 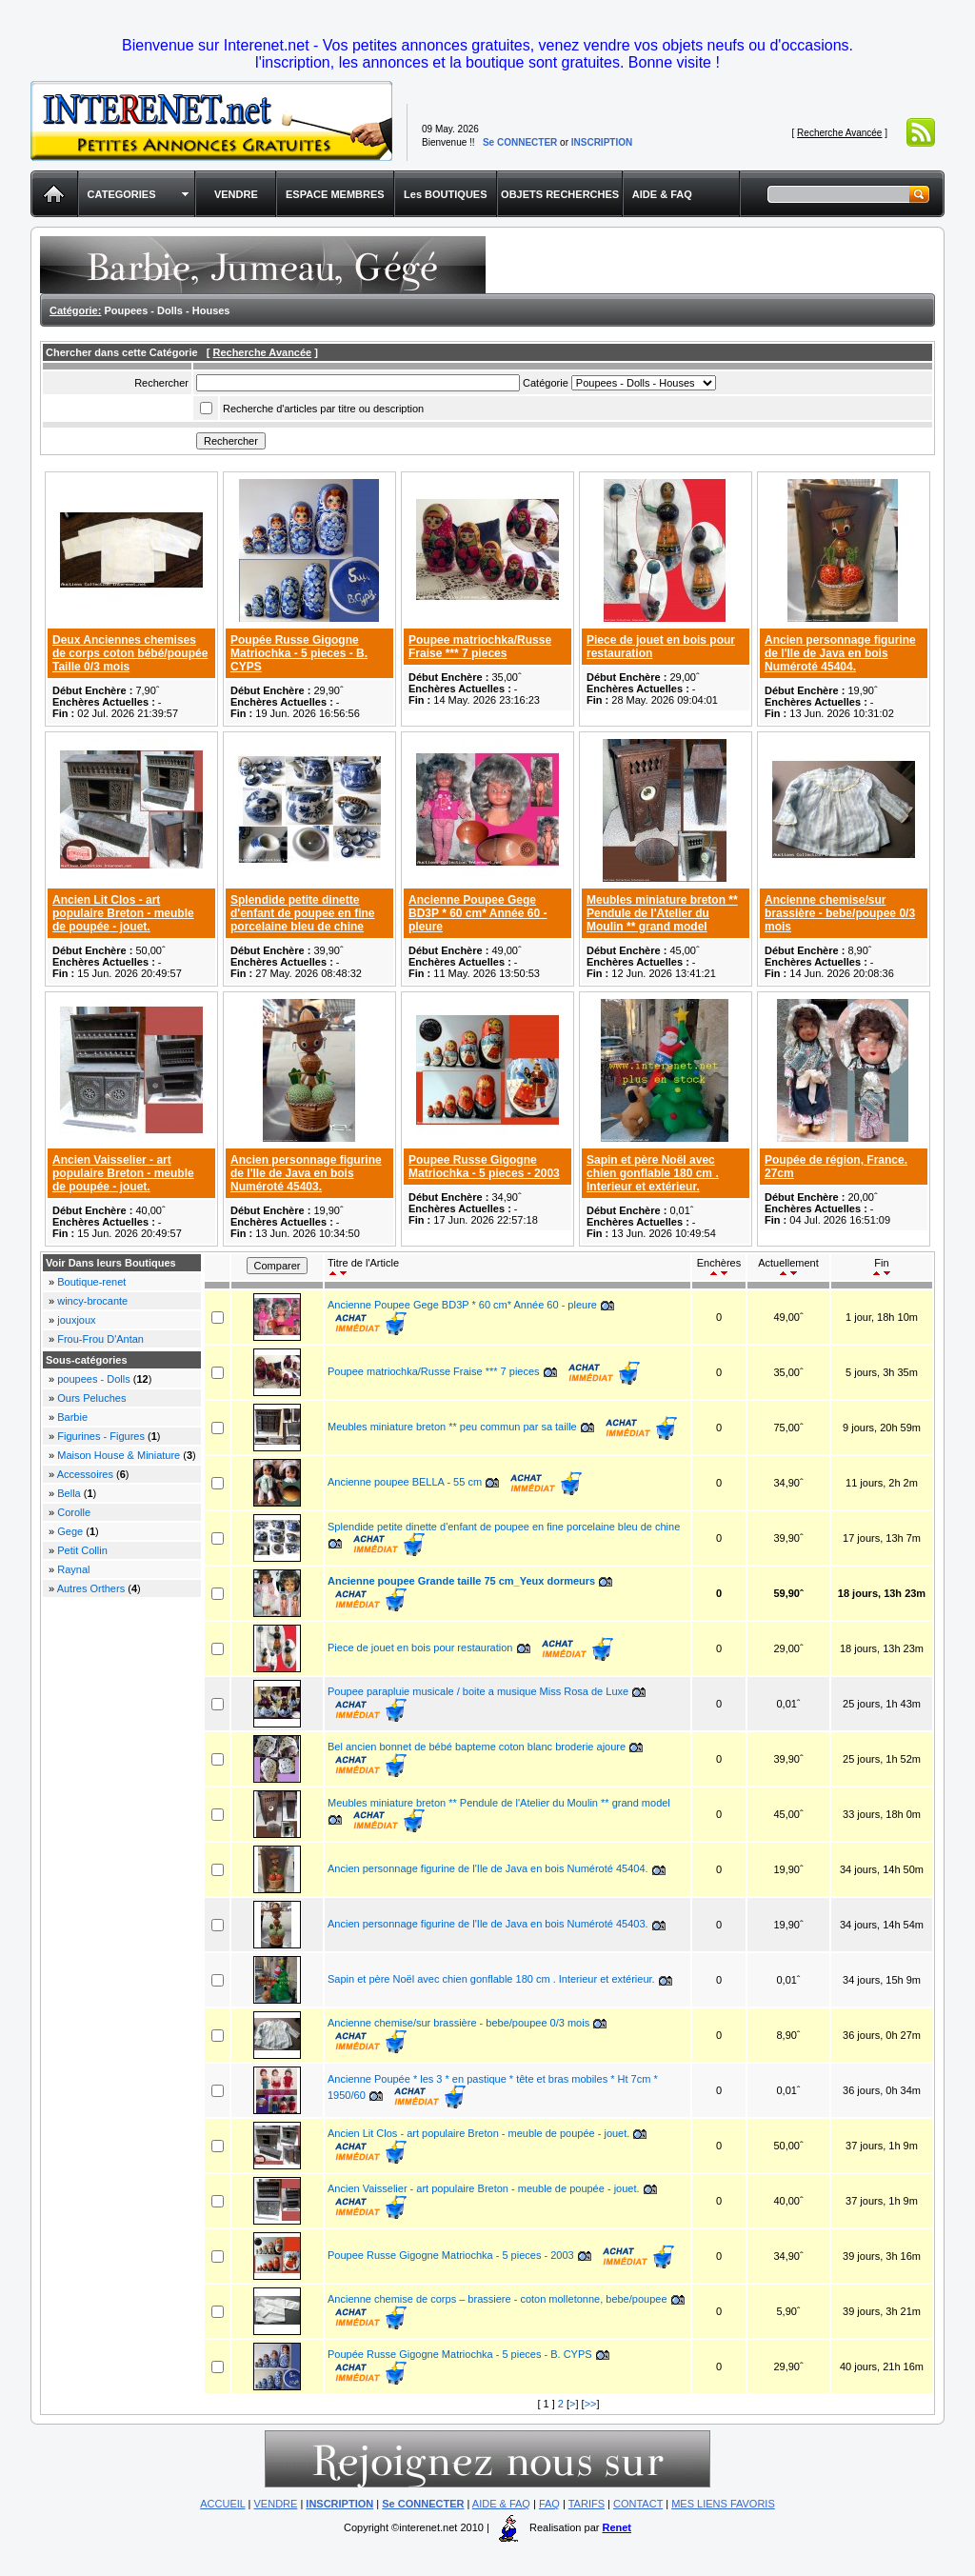 I want to click on Ancien Lit Clos - art populaire Breton - meuble de poupée - jouet., so click(x=123, y=913).